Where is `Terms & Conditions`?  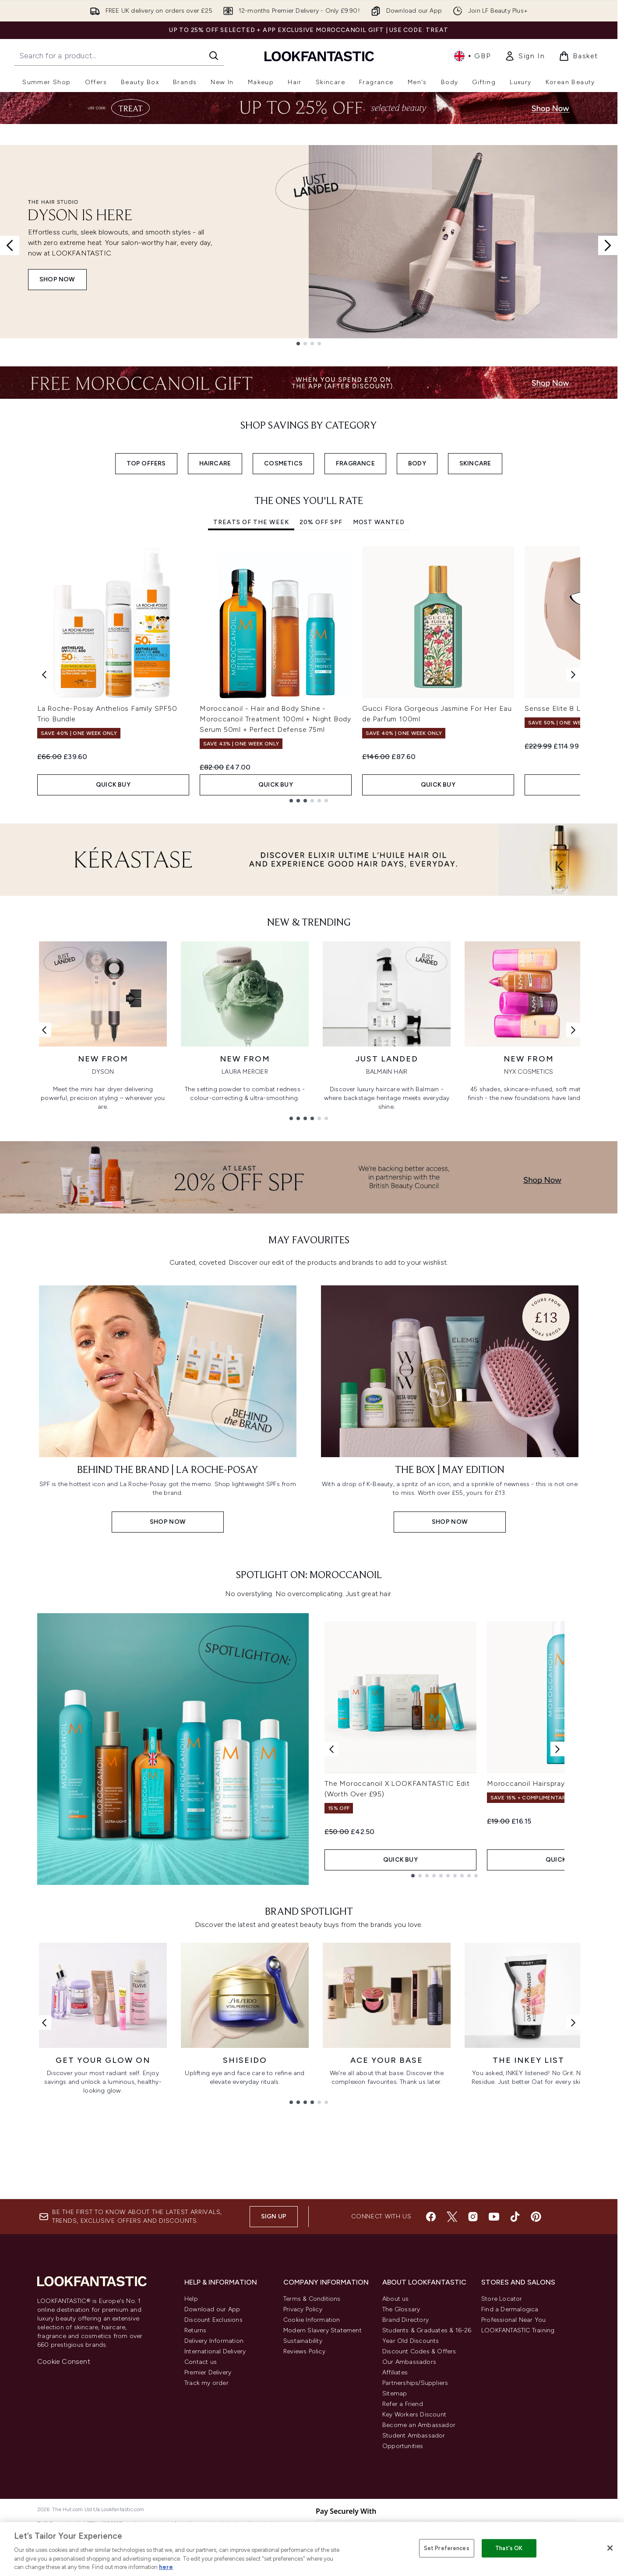 Terms & Conditions is located at coordinates (312, 2299).